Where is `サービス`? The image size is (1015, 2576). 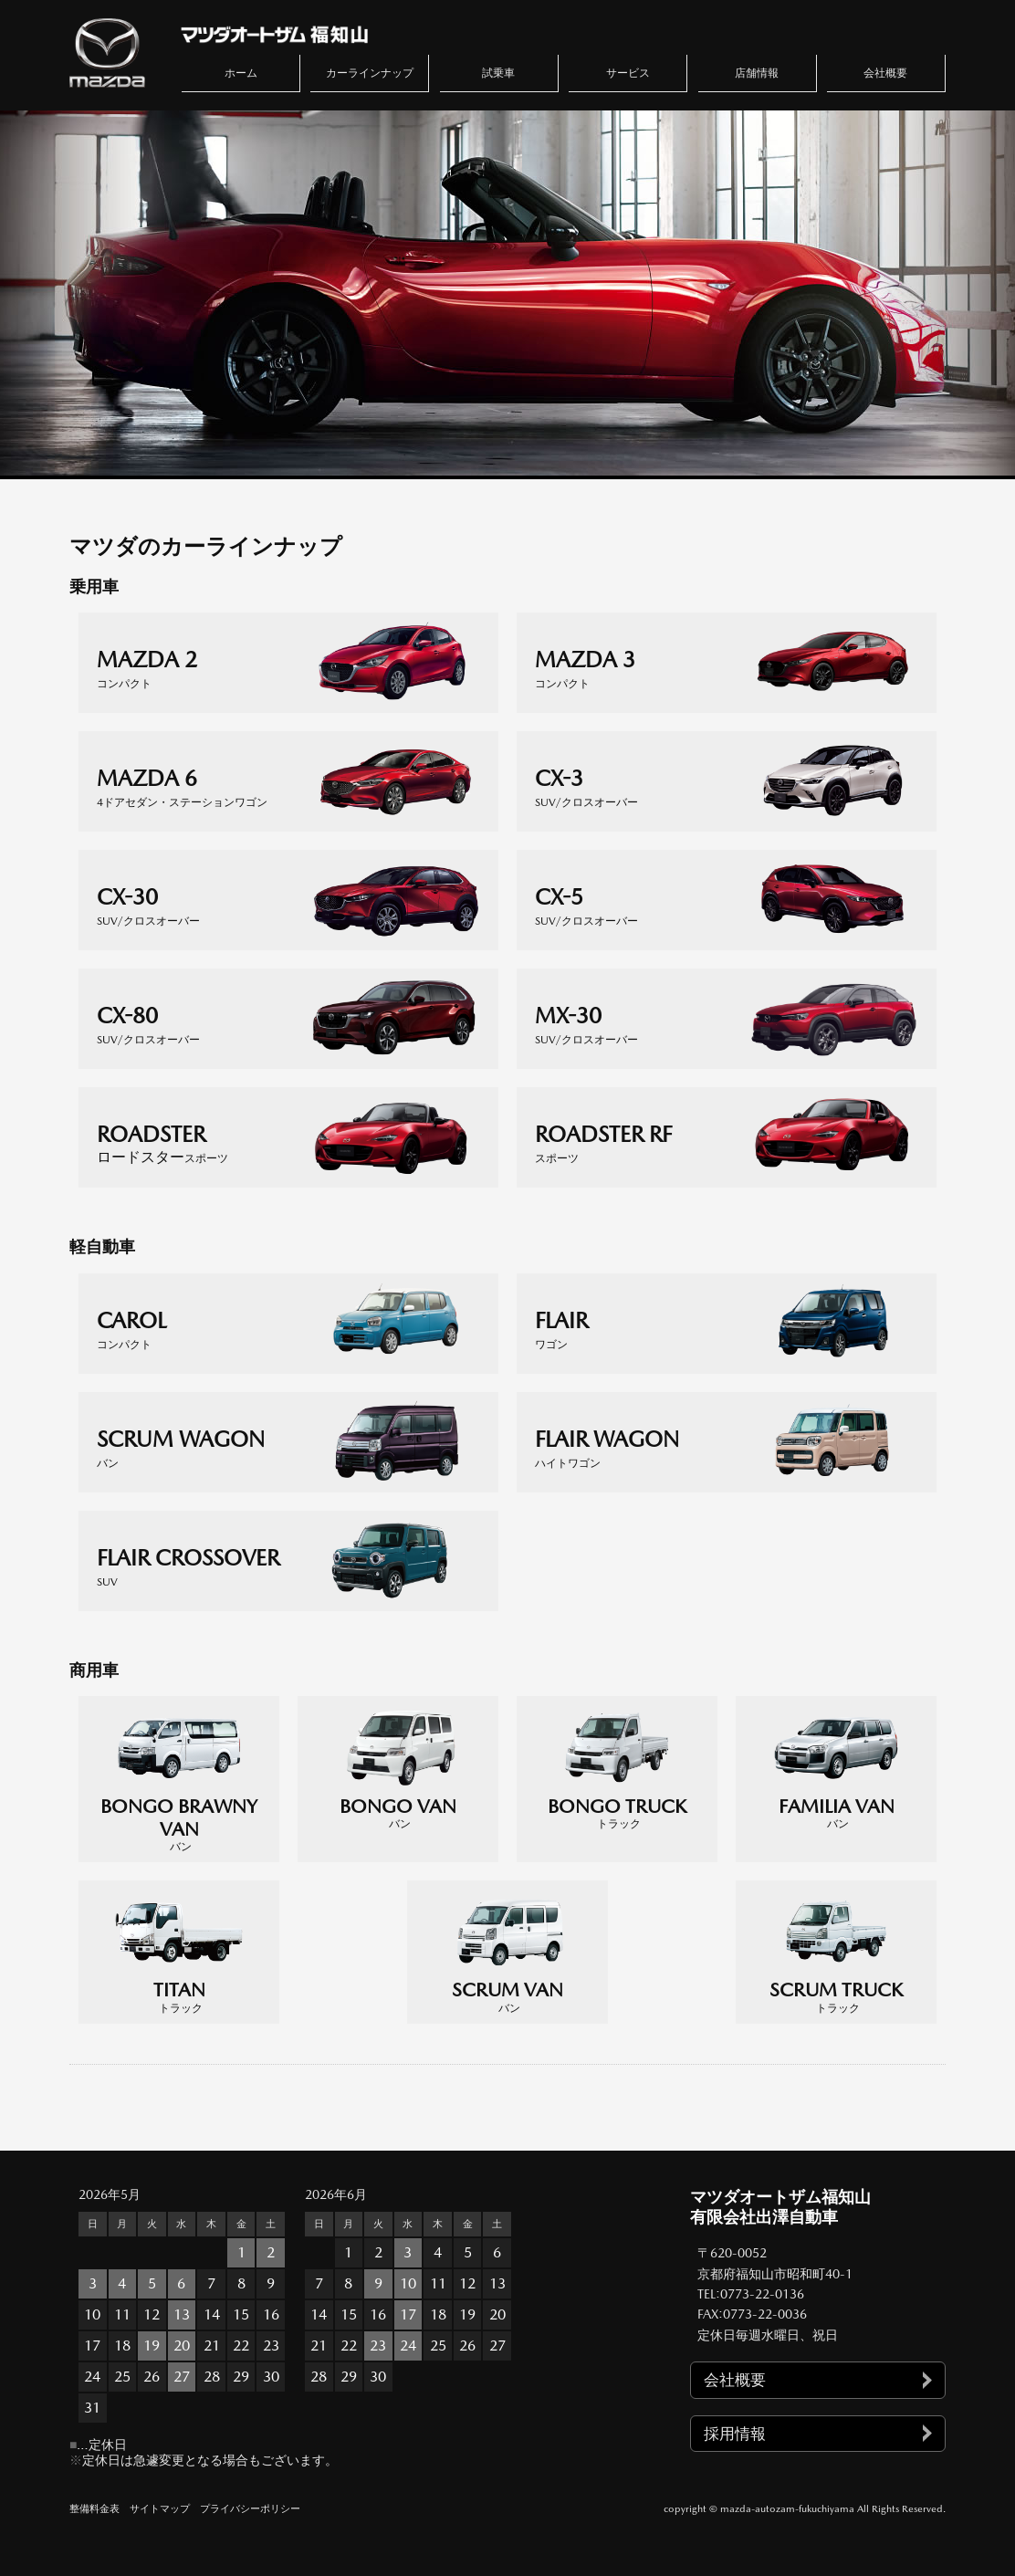
サービス is located at coordinates (628, 73).